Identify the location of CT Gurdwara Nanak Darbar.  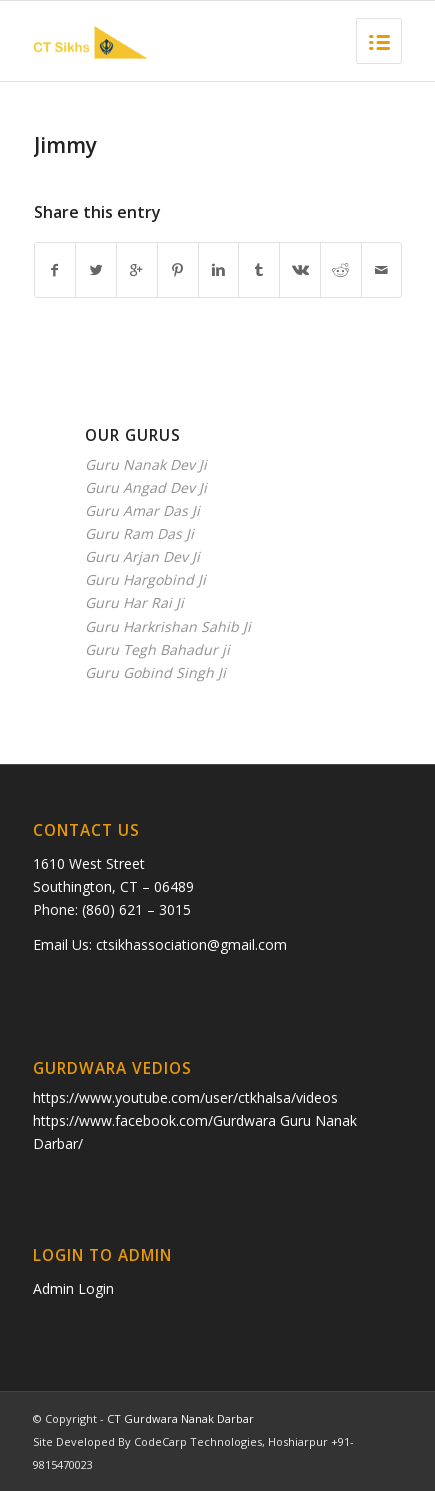
(180, 1418).